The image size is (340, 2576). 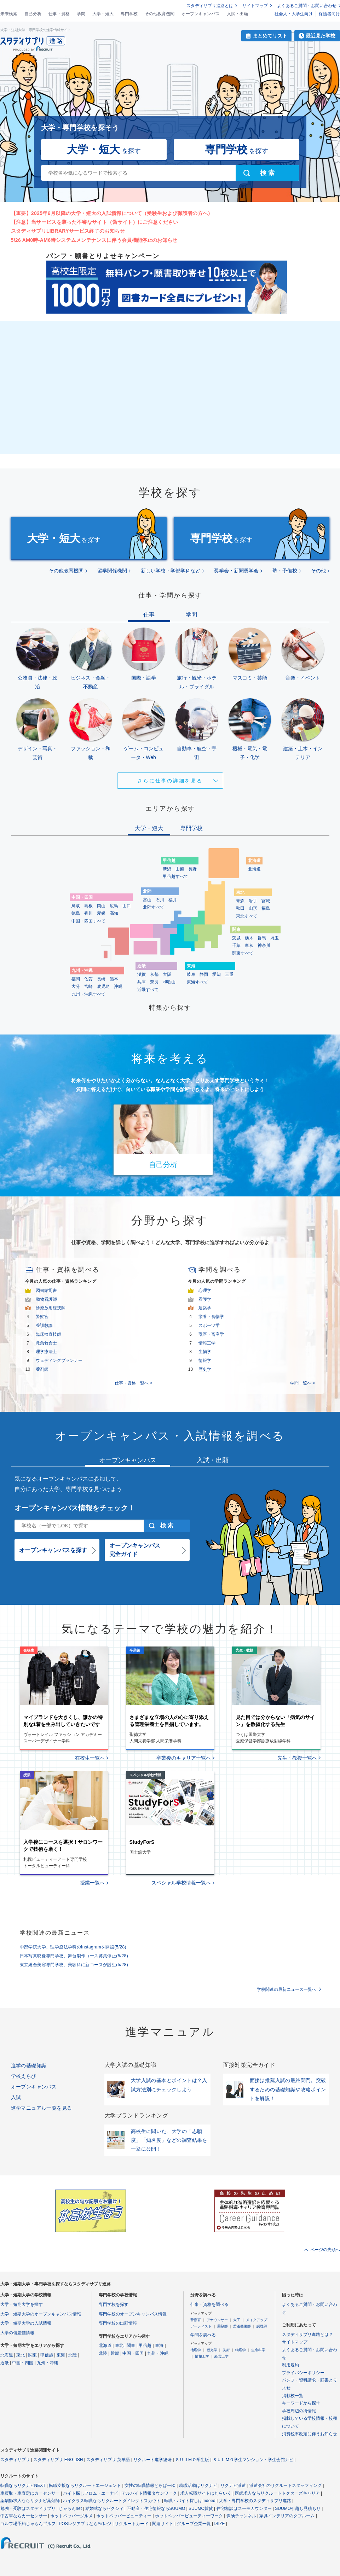 What do you see at coordinates (118, 2323) in the screenshot?
I see `専門学校の出願情報` at bounding box center [118, 2323].